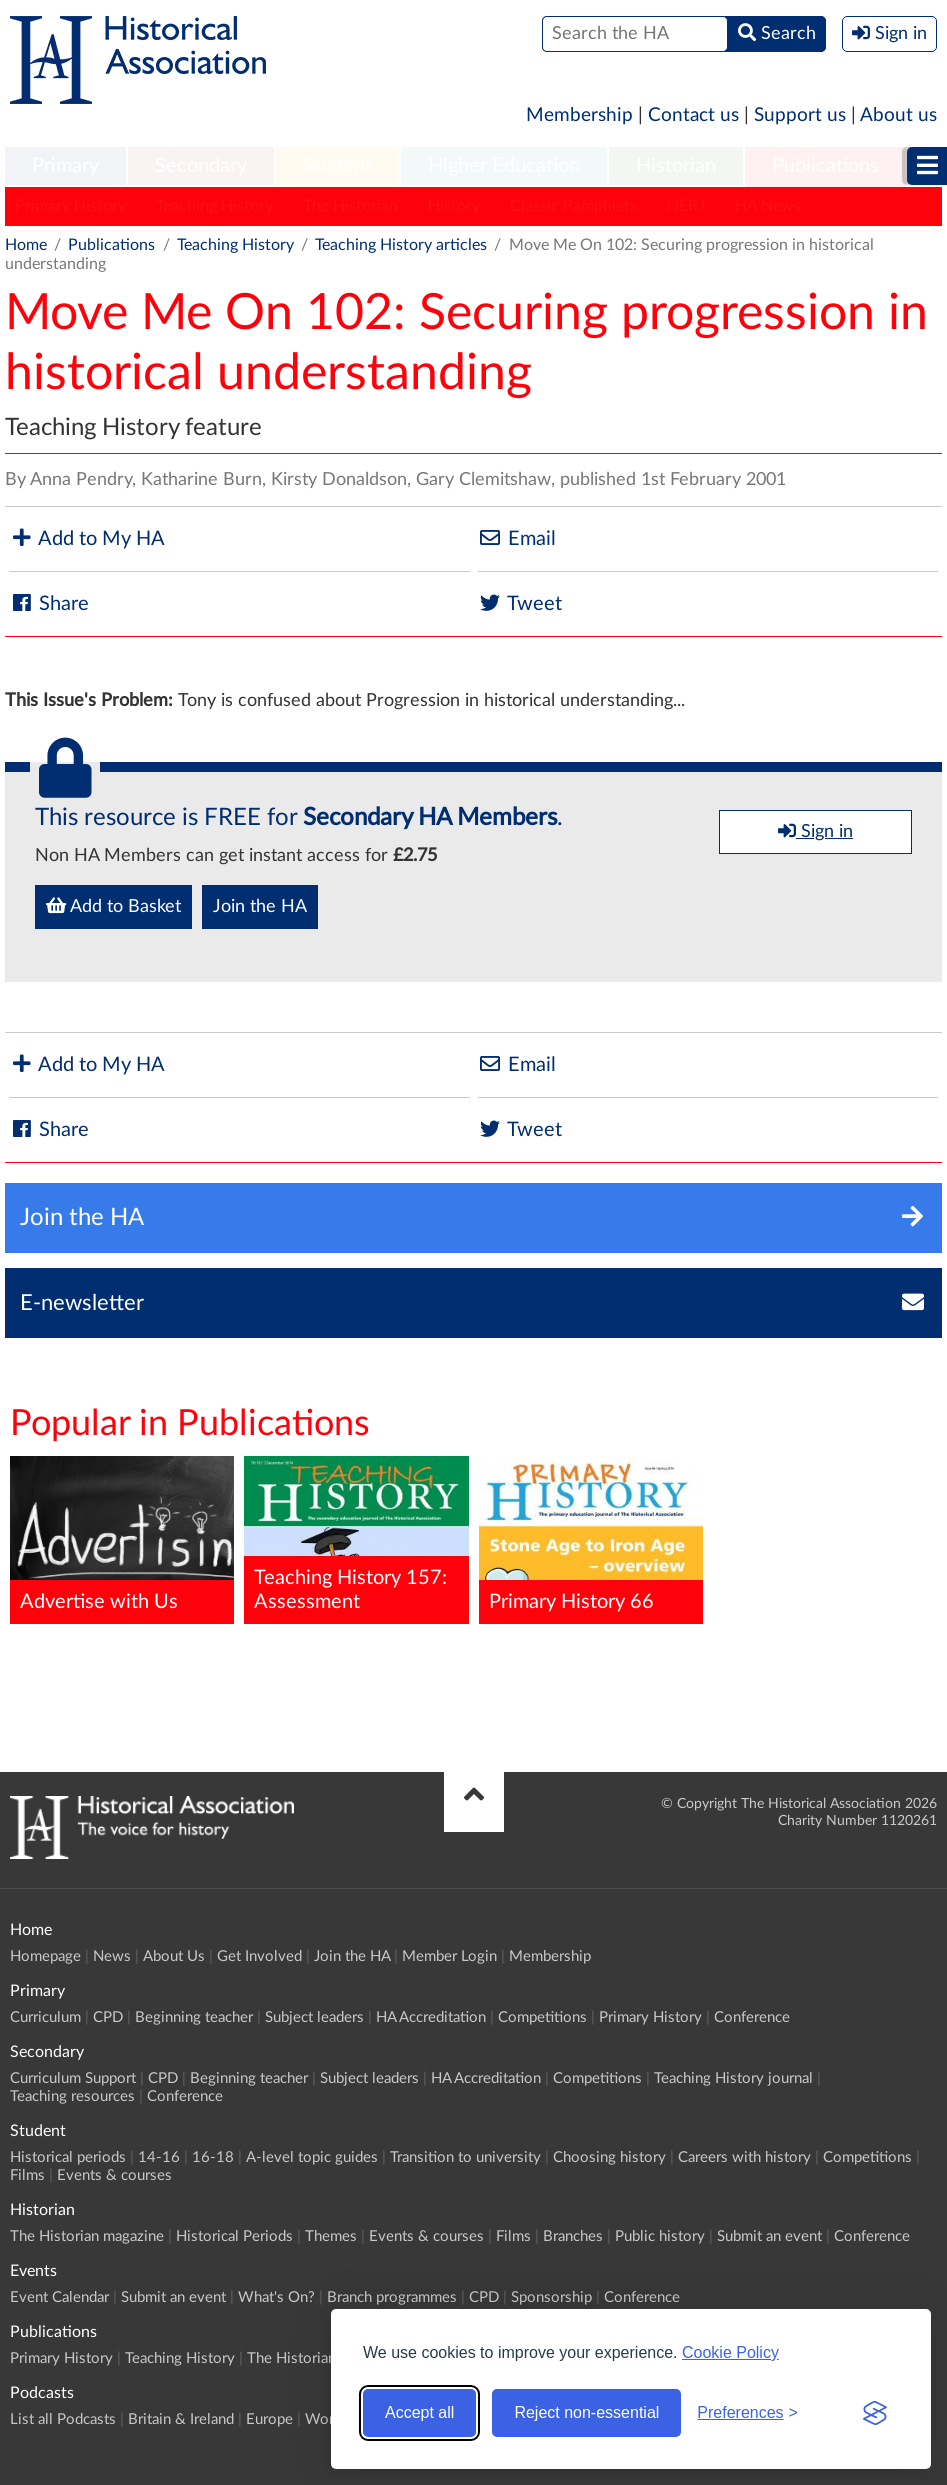 This screenshot has width=947, height=2485. What do you see at coordinates (26, 245) in the screenshot?
I see `Home` at bounding box center [26, 245].